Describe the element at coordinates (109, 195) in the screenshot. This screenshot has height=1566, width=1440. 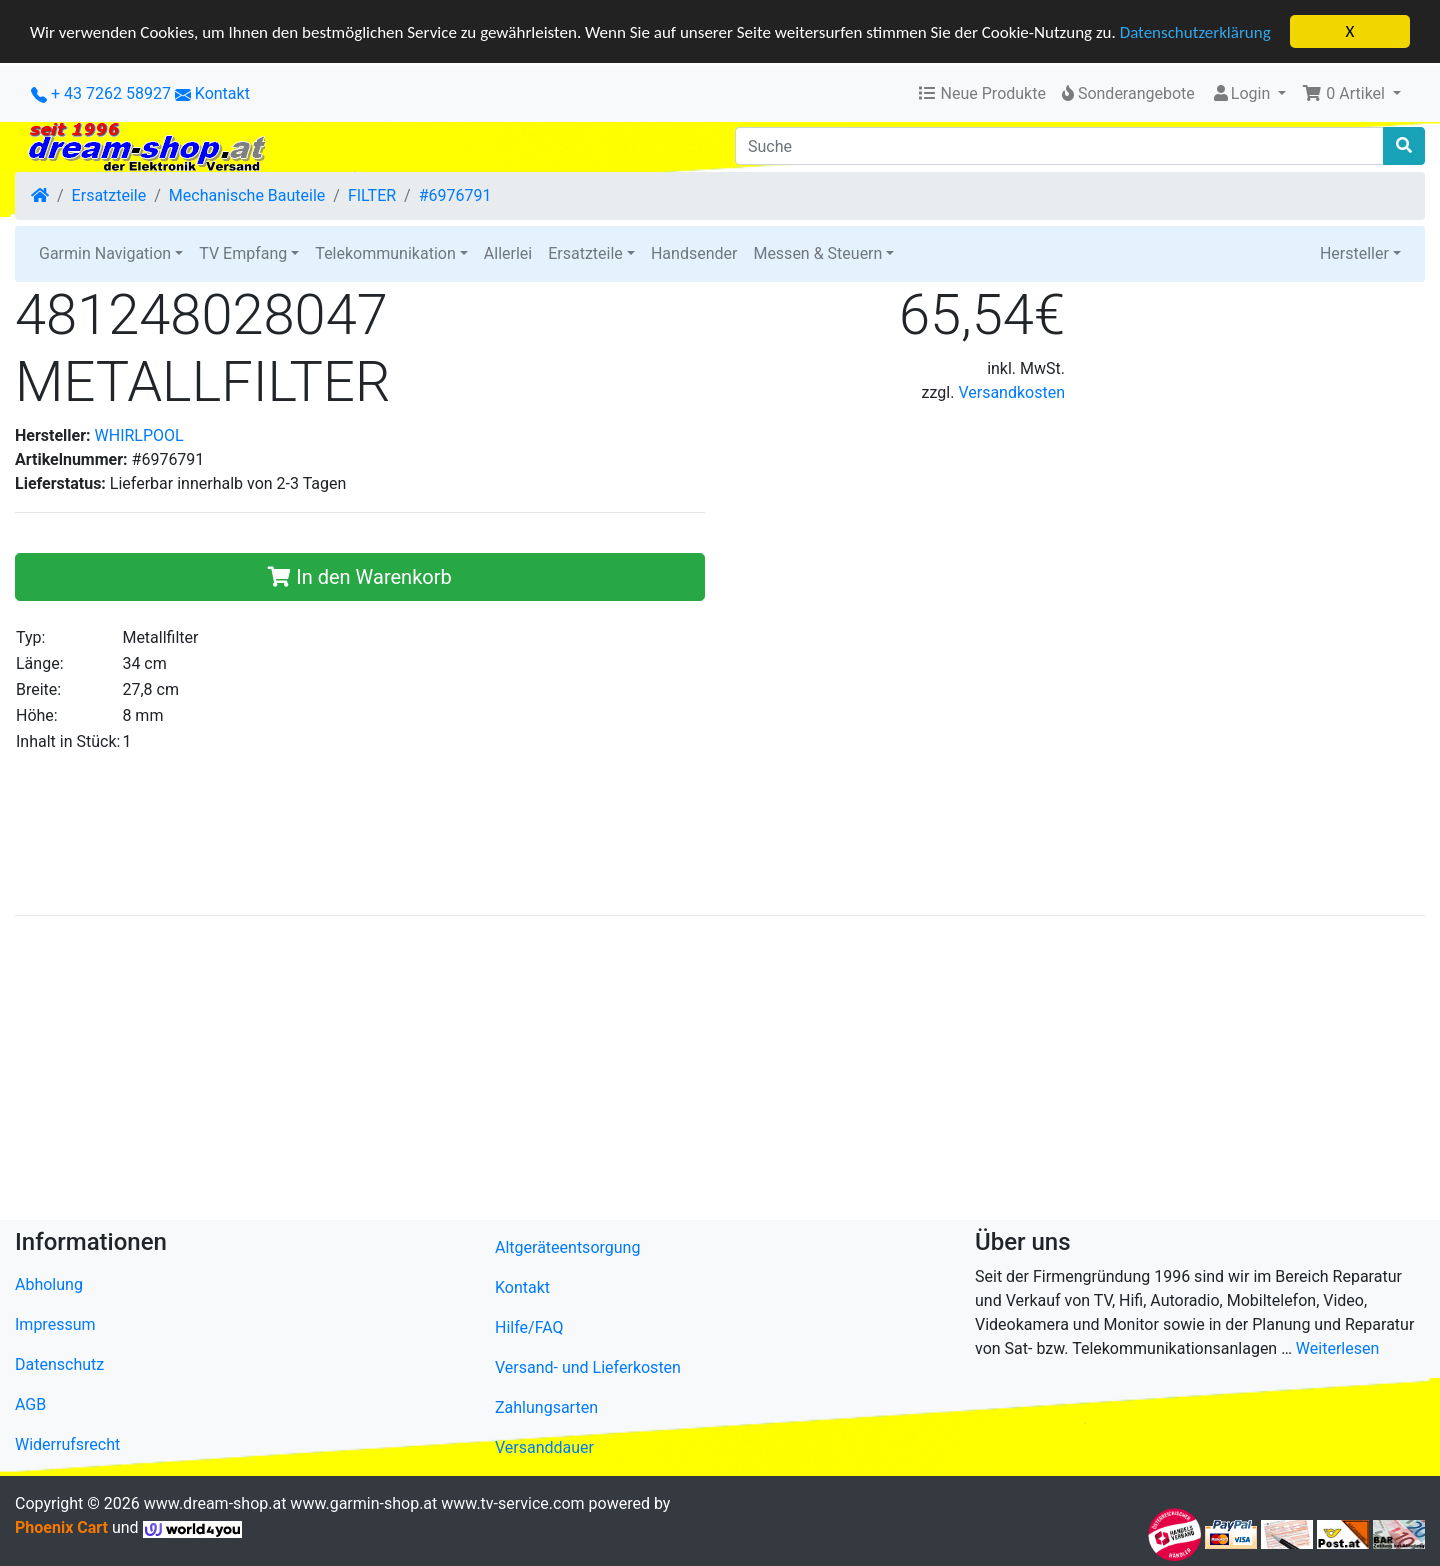
I see `Ersatzteile` at that location.